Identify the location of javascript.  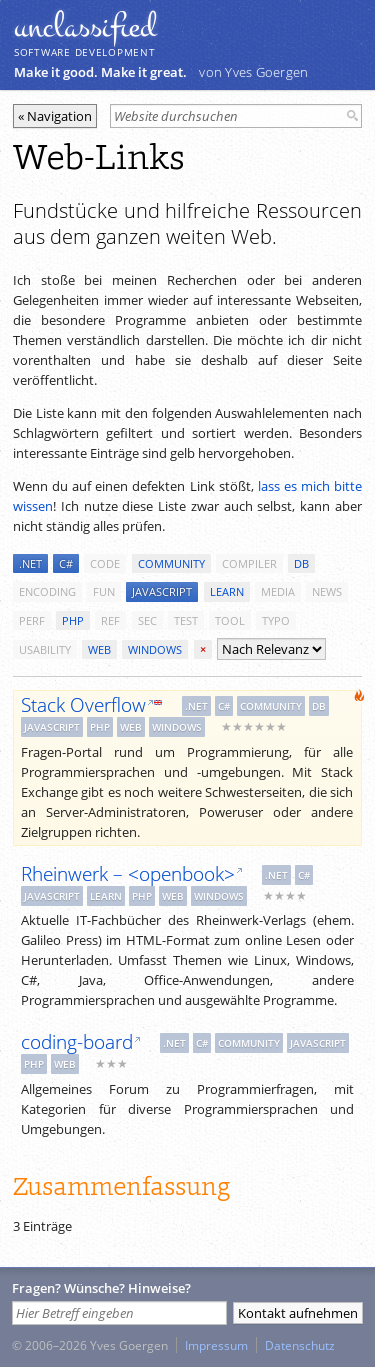
(162, 591).